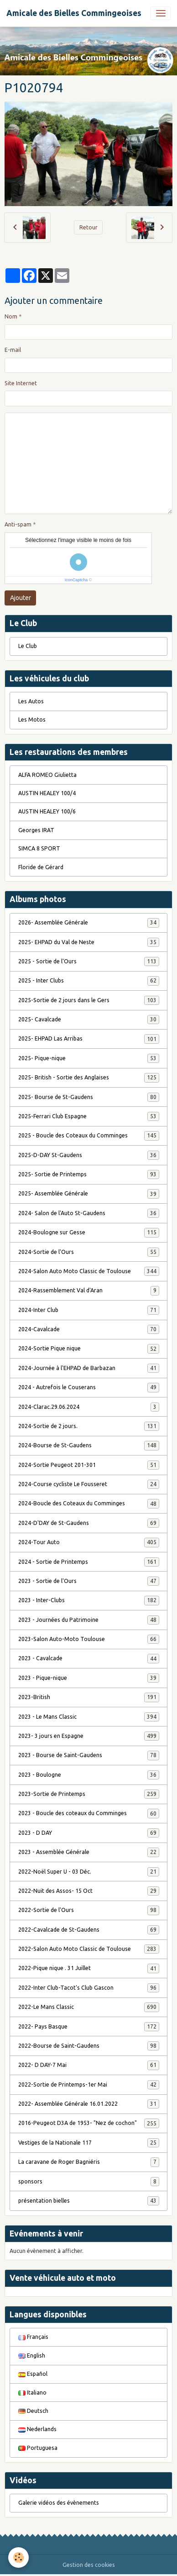 This screenshot has height=2576, width=177. Describe the element at coordinates (37, 2448) in the screenshot. I see `Portuguesa` at that location.